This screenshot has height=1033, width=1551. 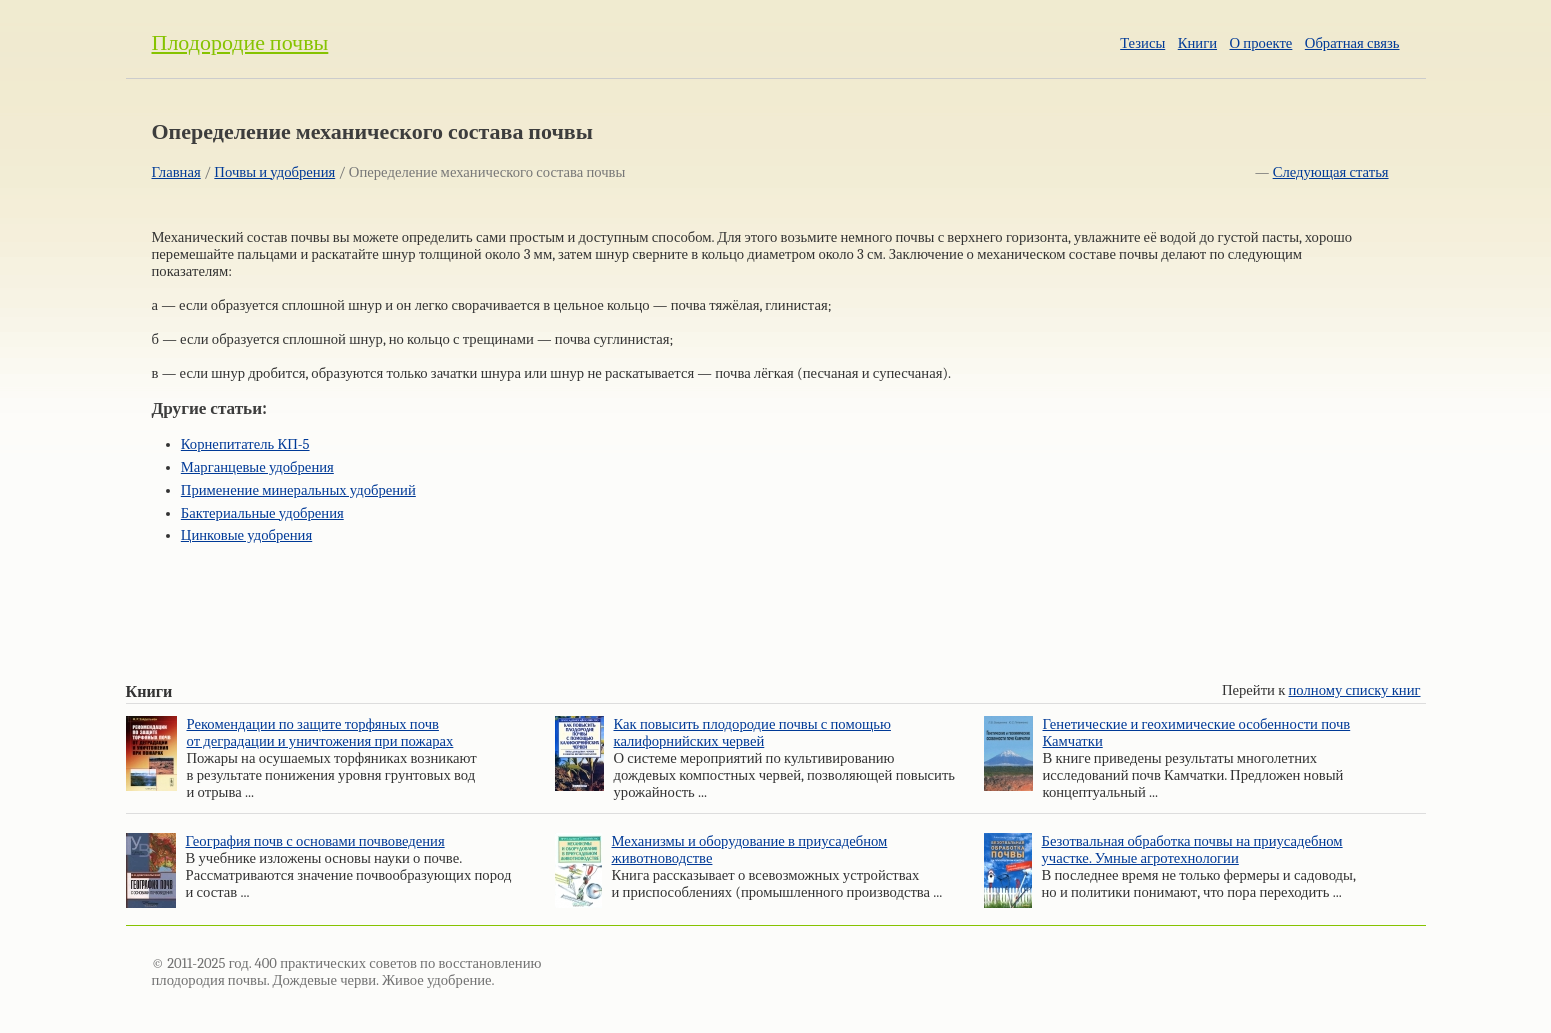 I want to click on Тезисы, so click(x=1142, y=43).